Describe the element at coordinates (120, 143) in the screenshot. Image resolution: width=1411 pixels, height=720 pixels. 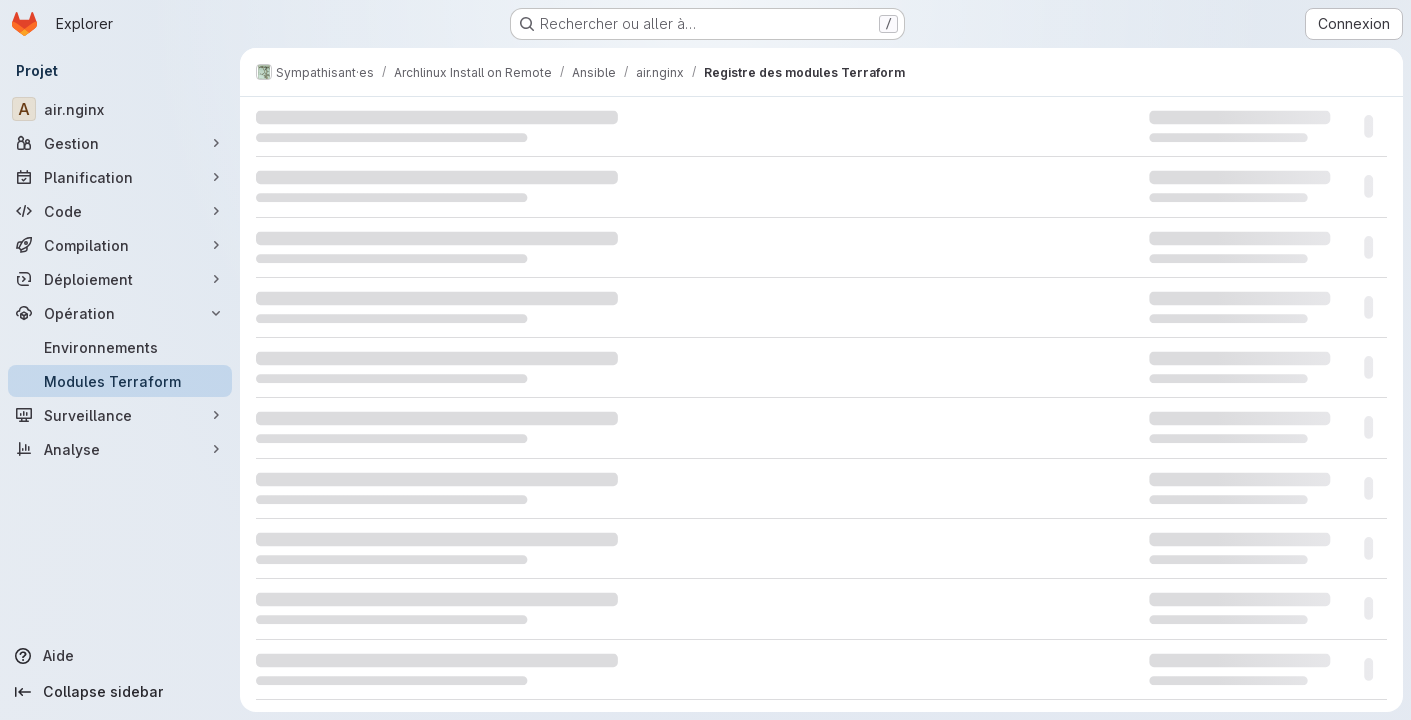
I see `[Gestion]` at that location.